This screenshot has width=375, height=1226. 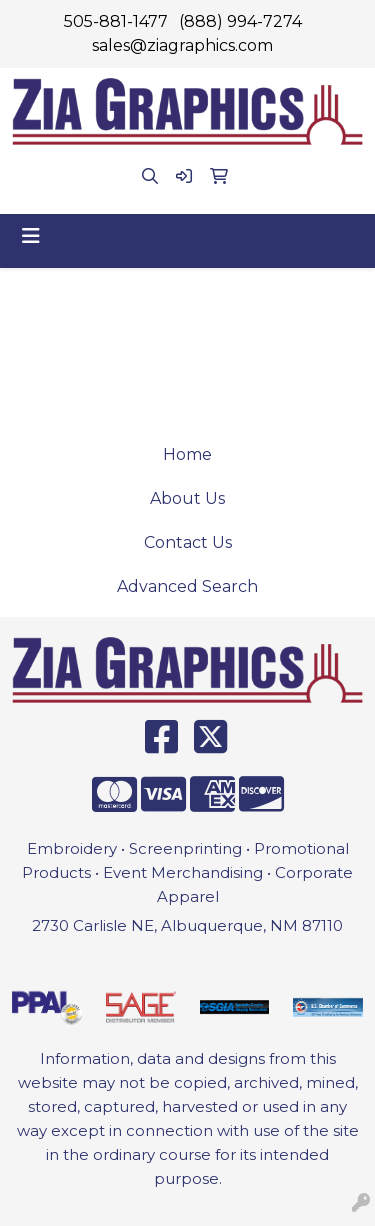 I want to click on [Toggle navigation], so click(x=31, y=236).